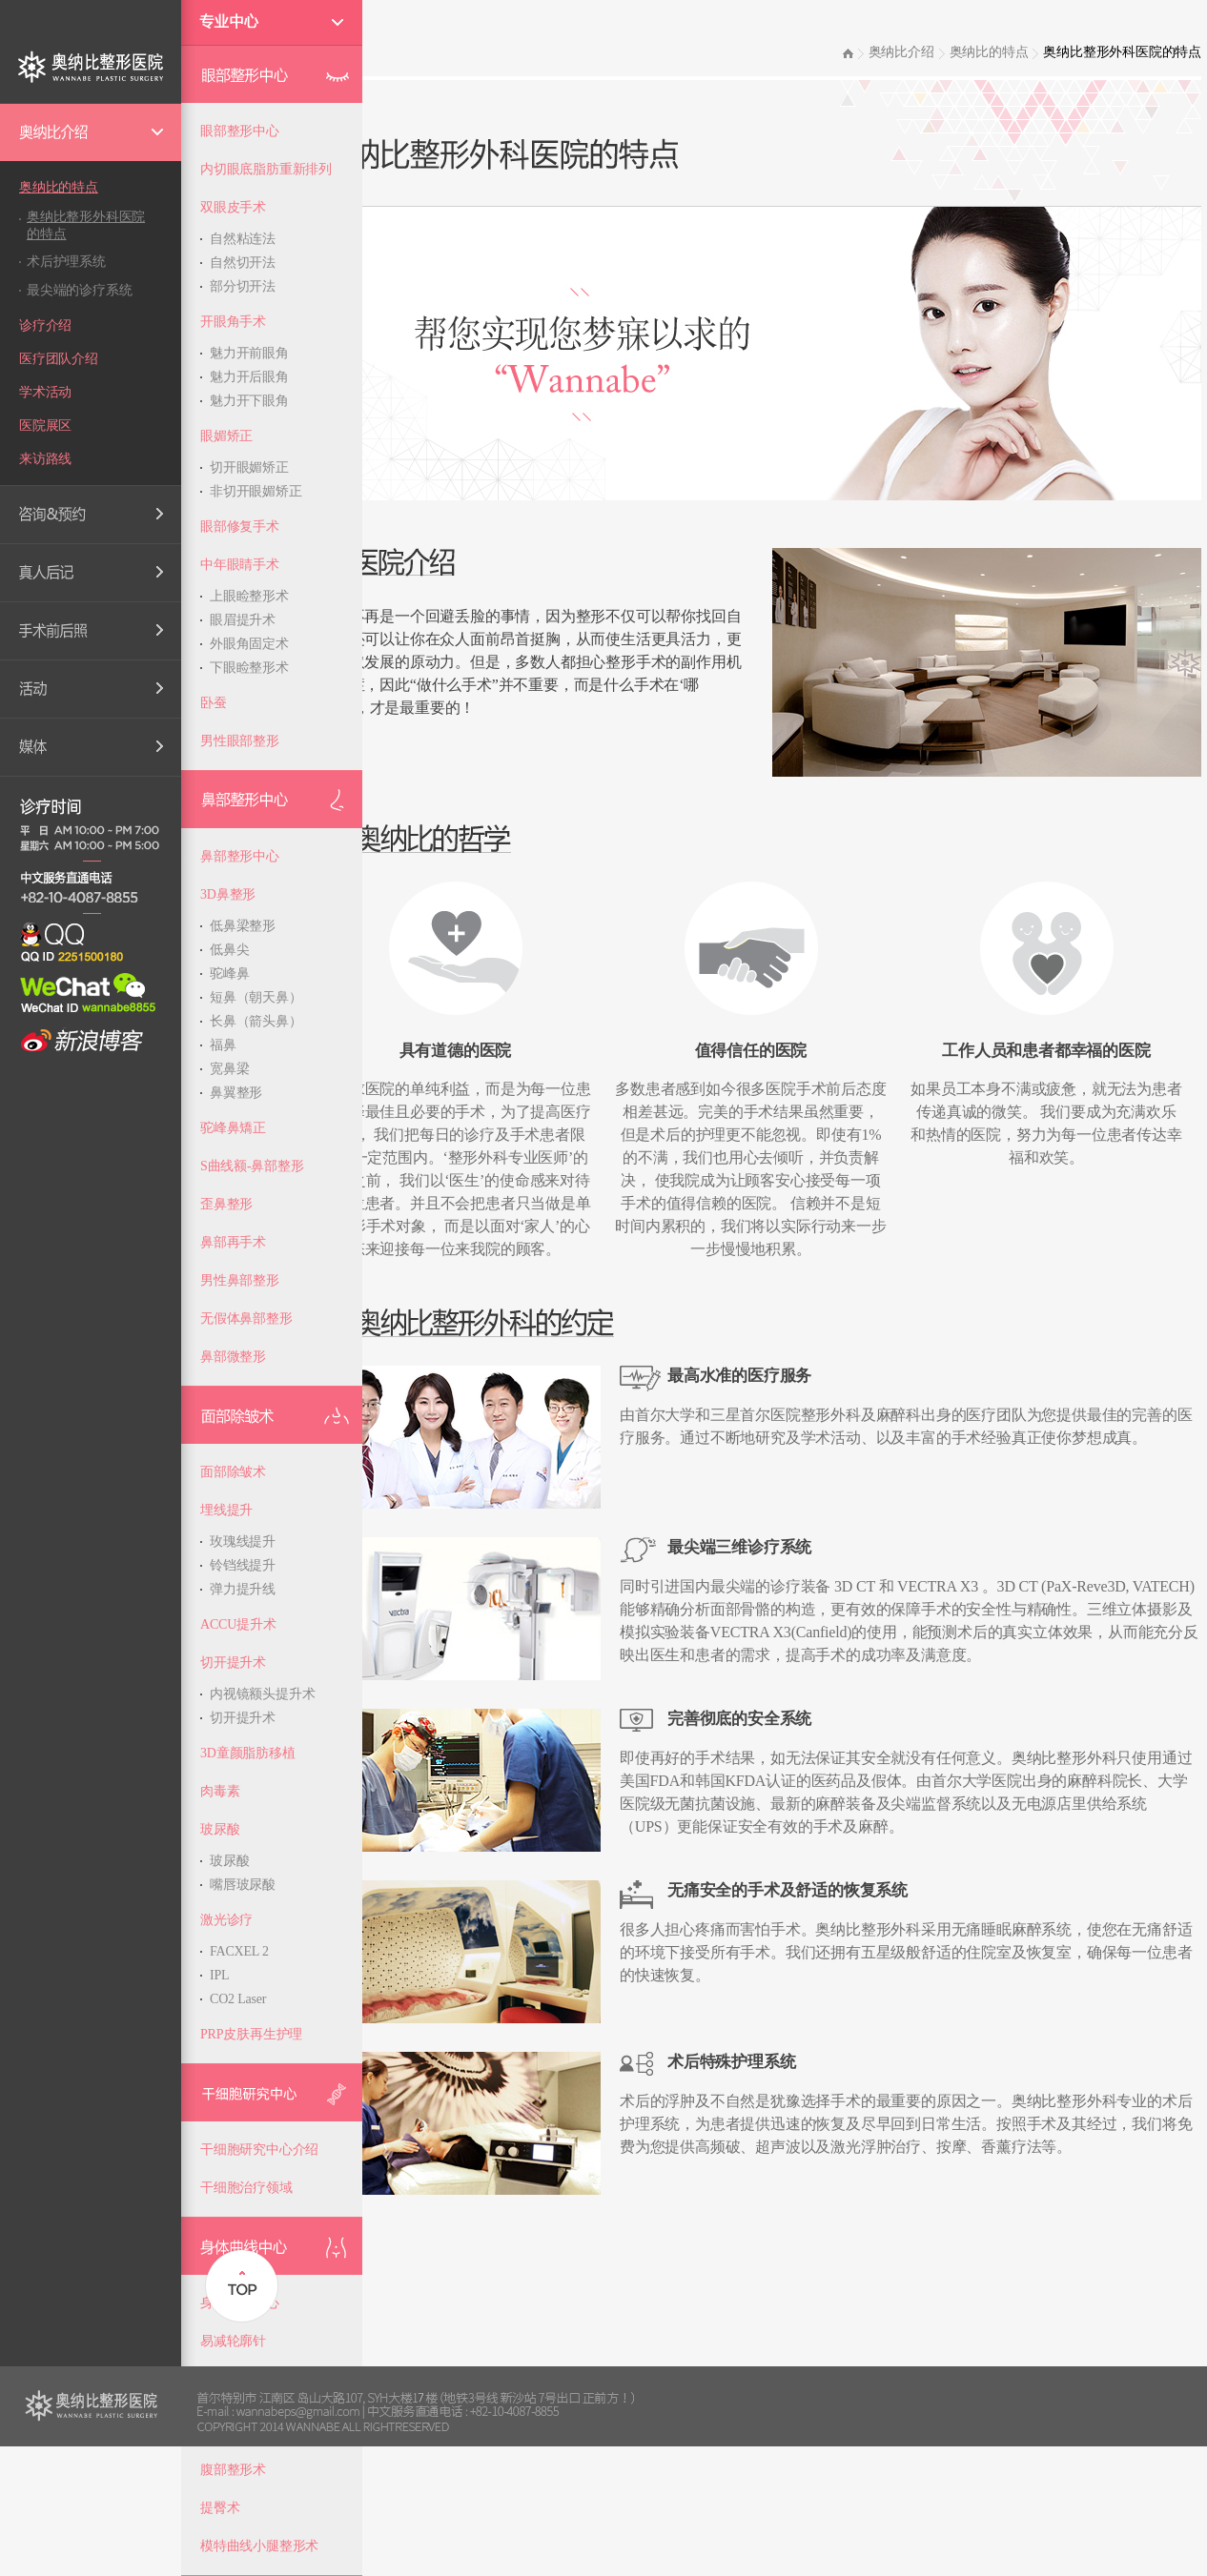 This screenshot has width=1207, height=2576. Describe the element at coordinates (79, 290) in the screenshot. I see `最尖端的诊疗系统` at that location.